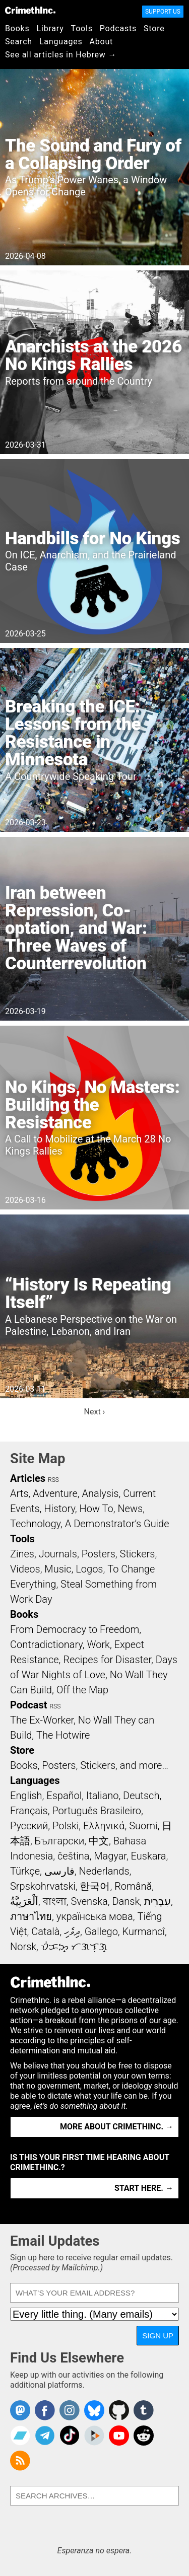 The image size is (189, 2576). I want to click on How To, so click(96, 1508).